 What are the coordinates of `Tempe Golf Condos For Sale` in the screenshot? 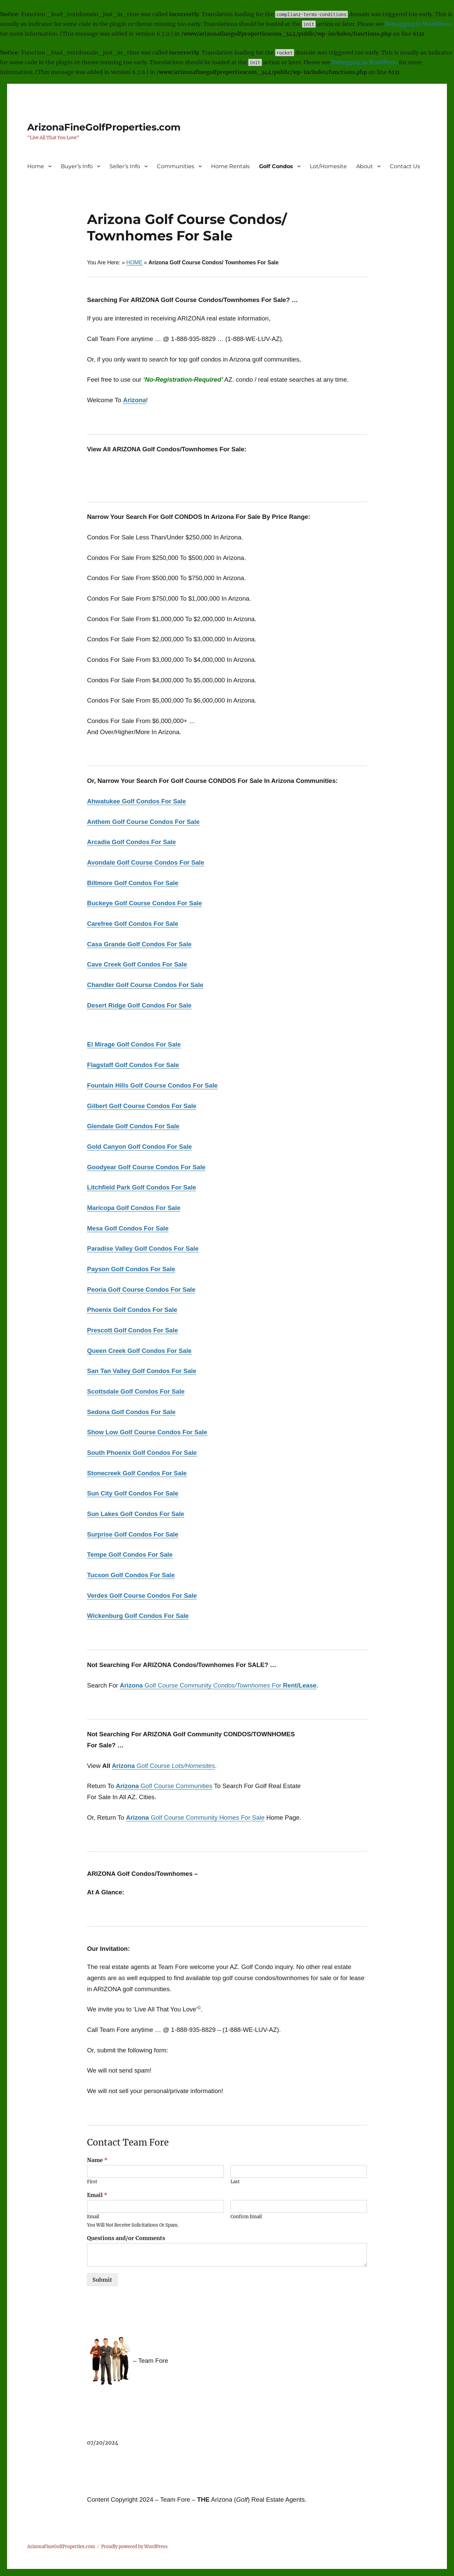 It's located at (130, 1554).